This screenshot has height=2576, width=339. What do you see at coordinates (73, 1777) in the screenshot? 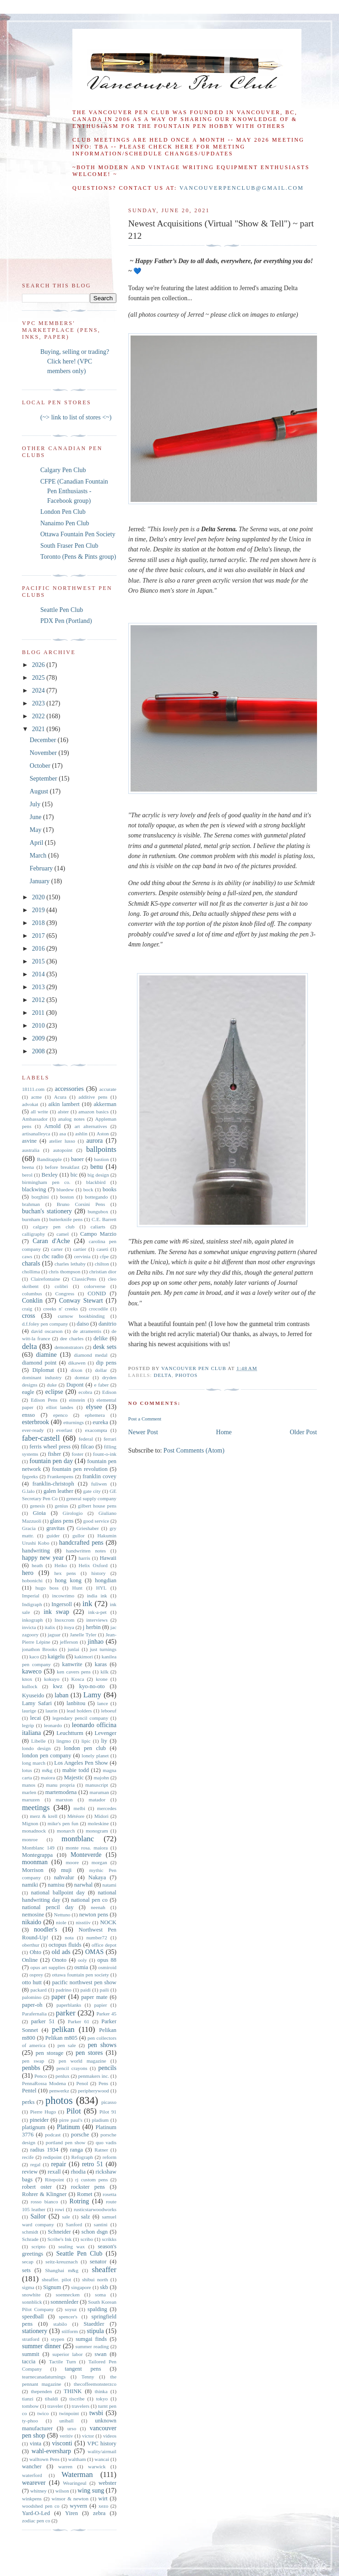
I see `Majestic` at bounding box center [73, 1777].